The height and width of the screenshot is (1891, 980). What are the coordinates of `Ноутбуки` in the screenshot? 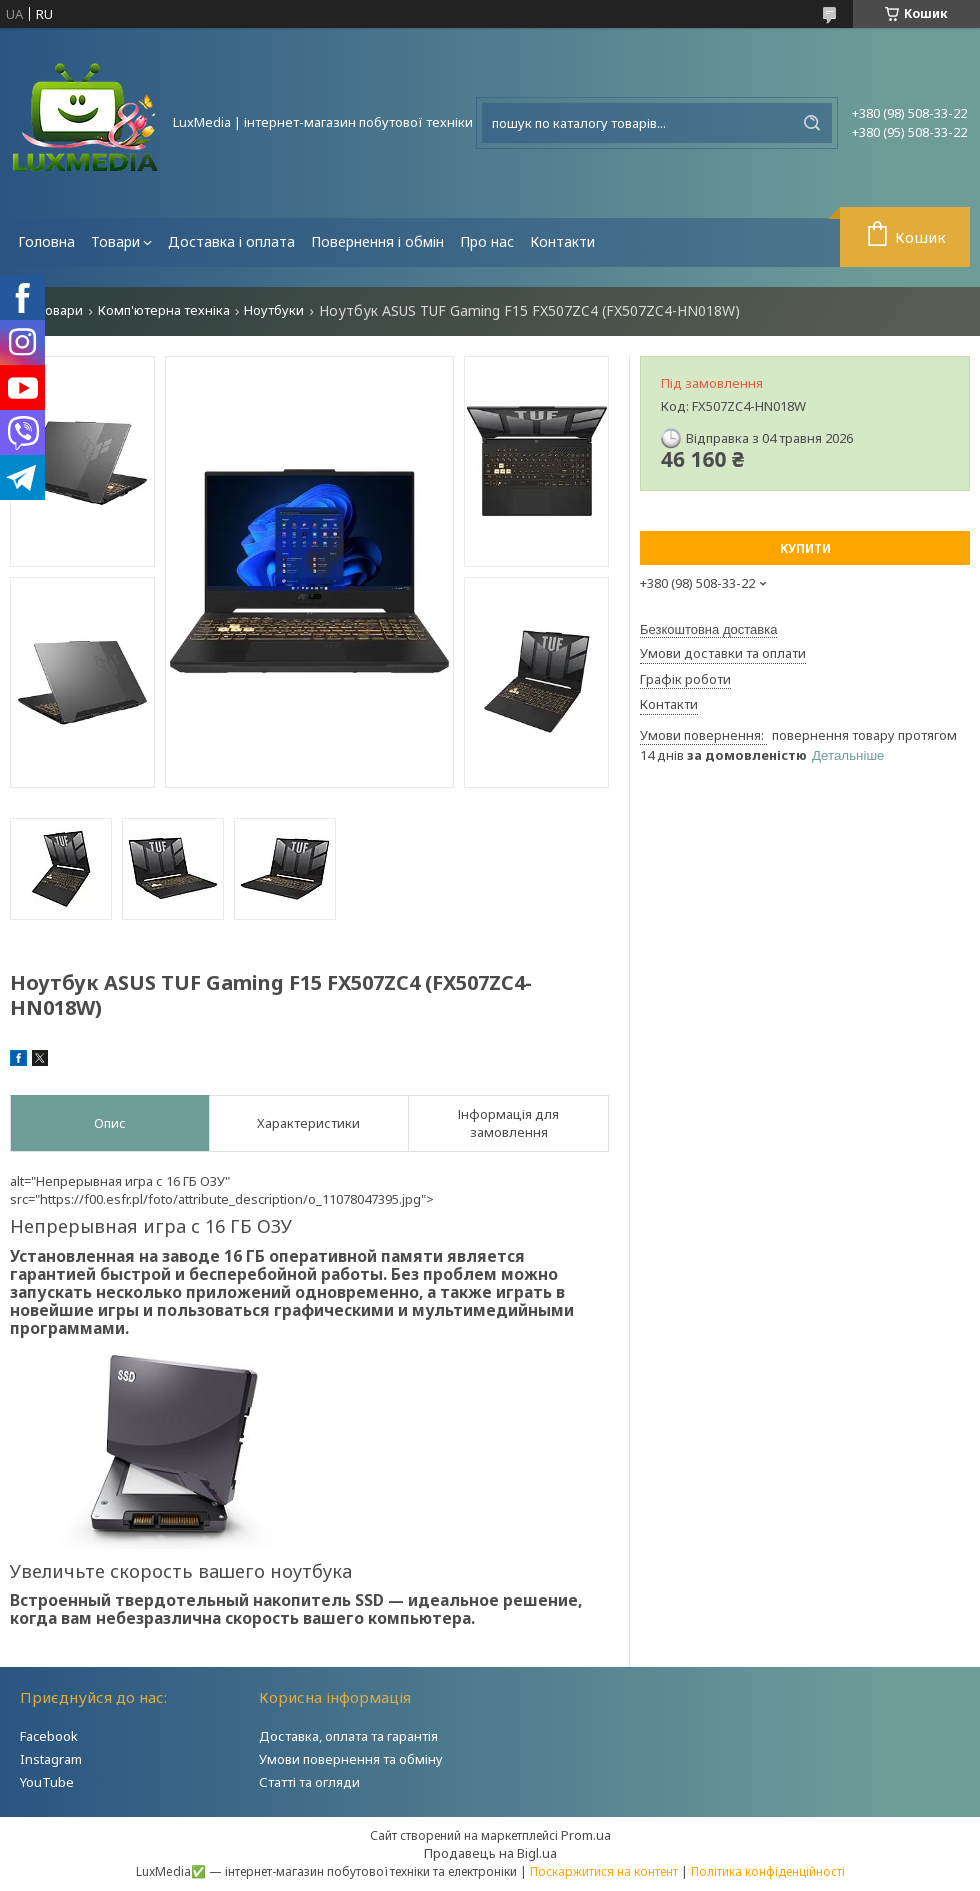 It's located at (274, 310).